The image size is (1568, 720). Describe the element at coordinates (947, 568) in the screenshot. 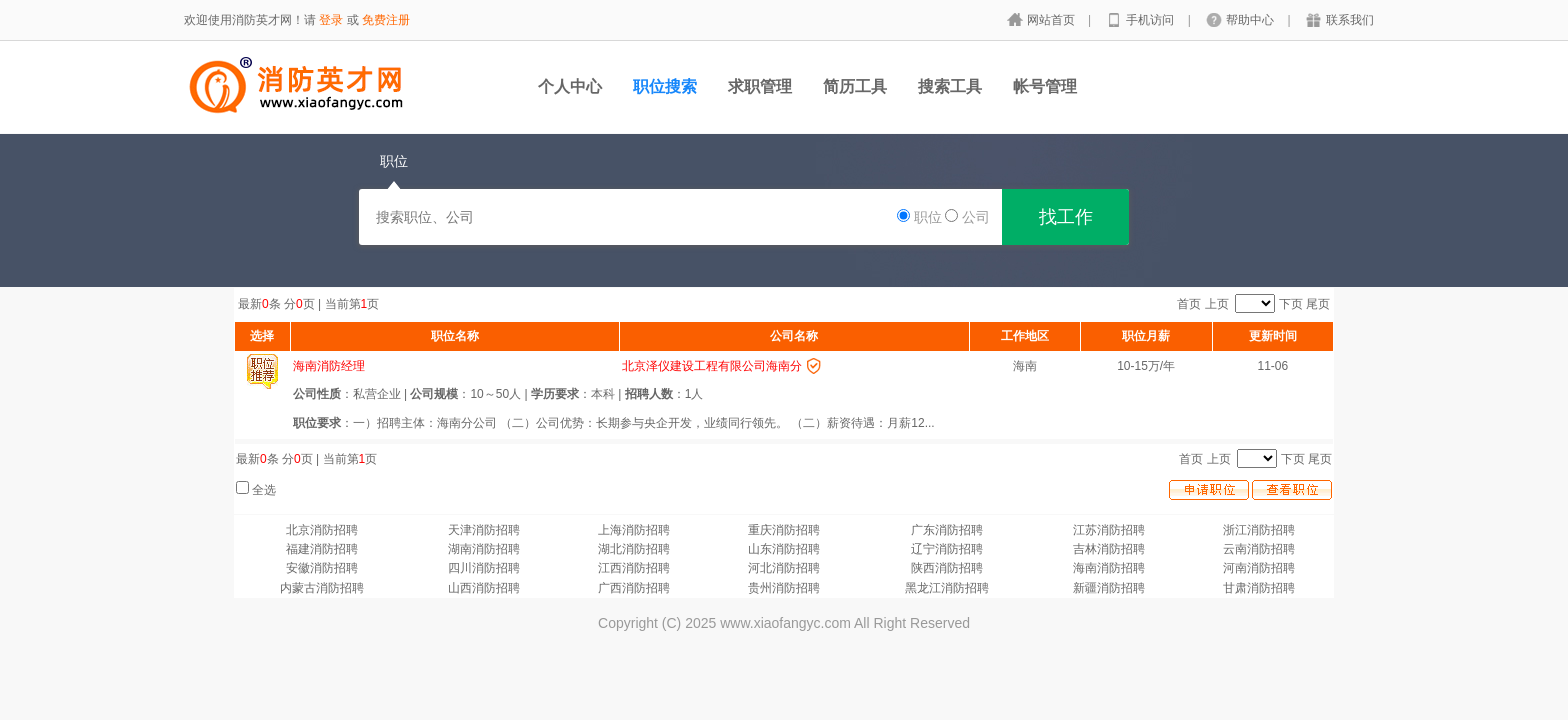

I see `陕西消防招聘` at that location.